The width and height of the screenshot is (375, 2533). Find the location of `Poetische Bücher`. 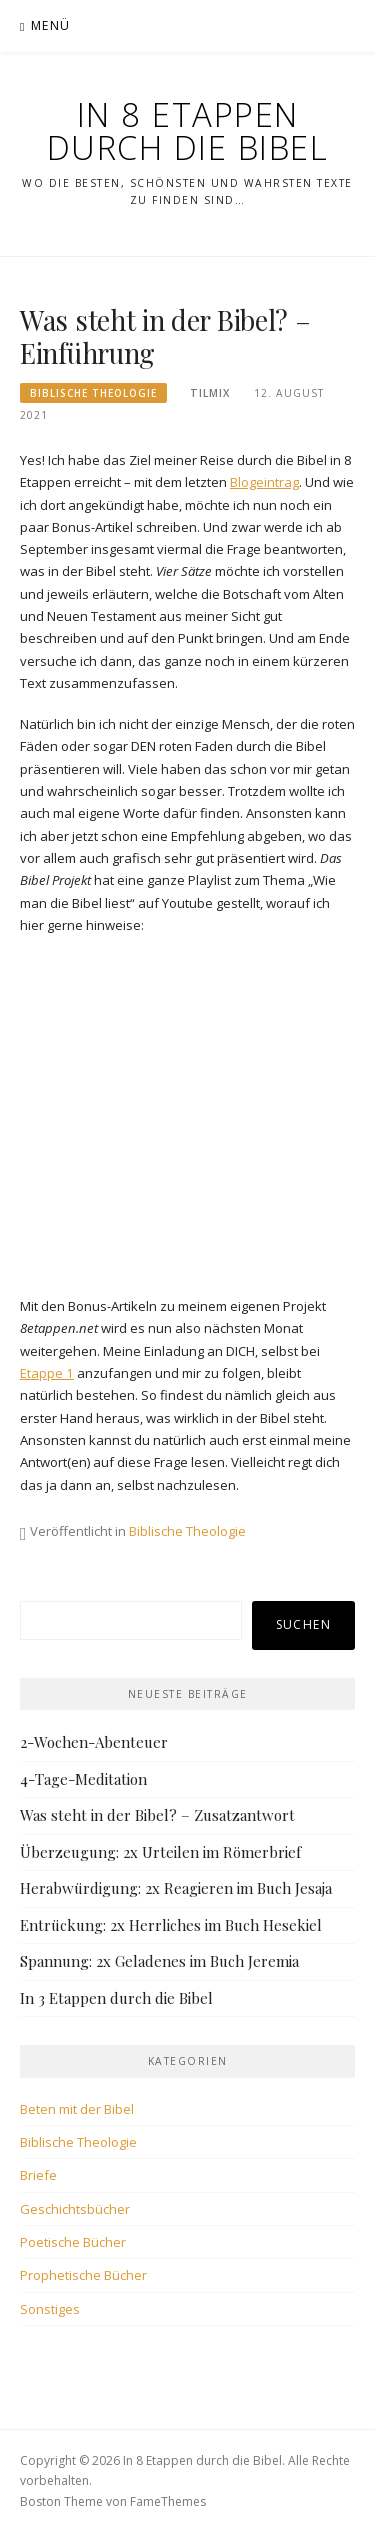

Poetische Bücher is located at coordinates (73, 2242).